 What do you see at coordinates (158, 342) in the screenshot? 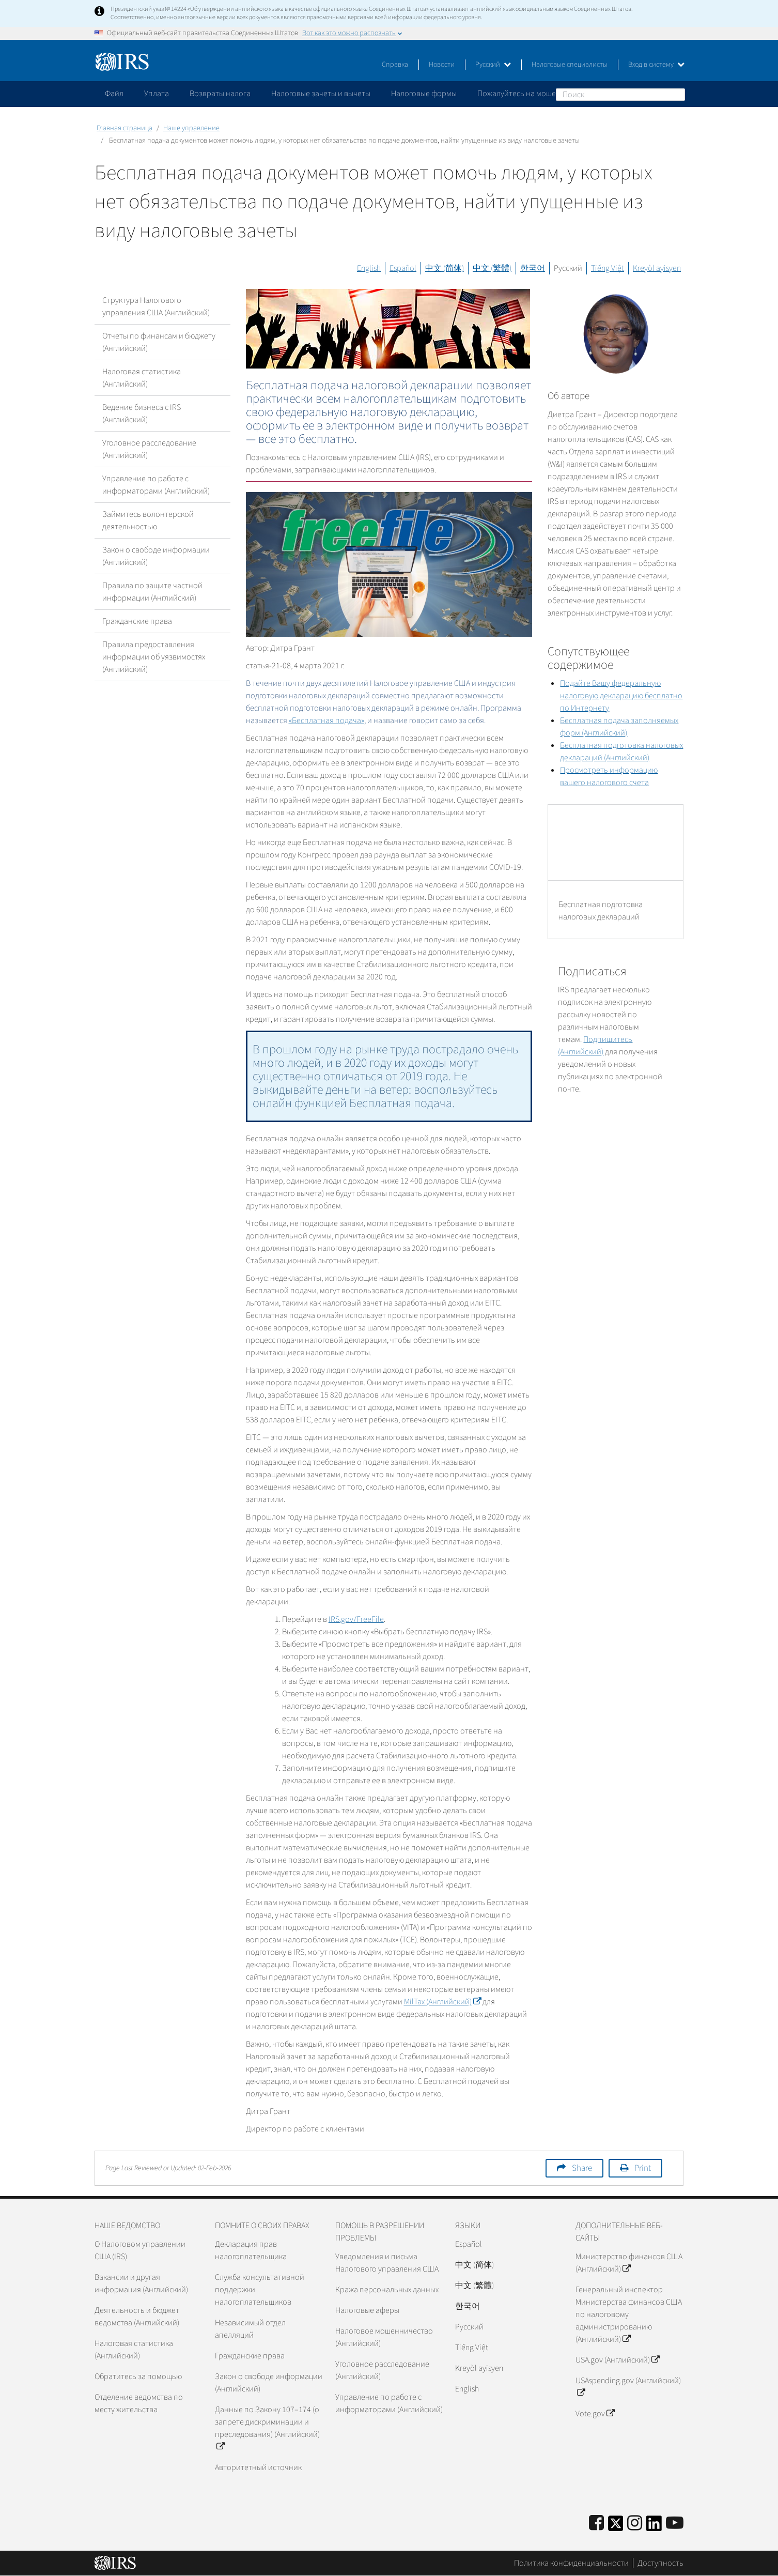
I see `Отчеты по финансам и бюджету (Английский)` at bounding box center [158, 342].